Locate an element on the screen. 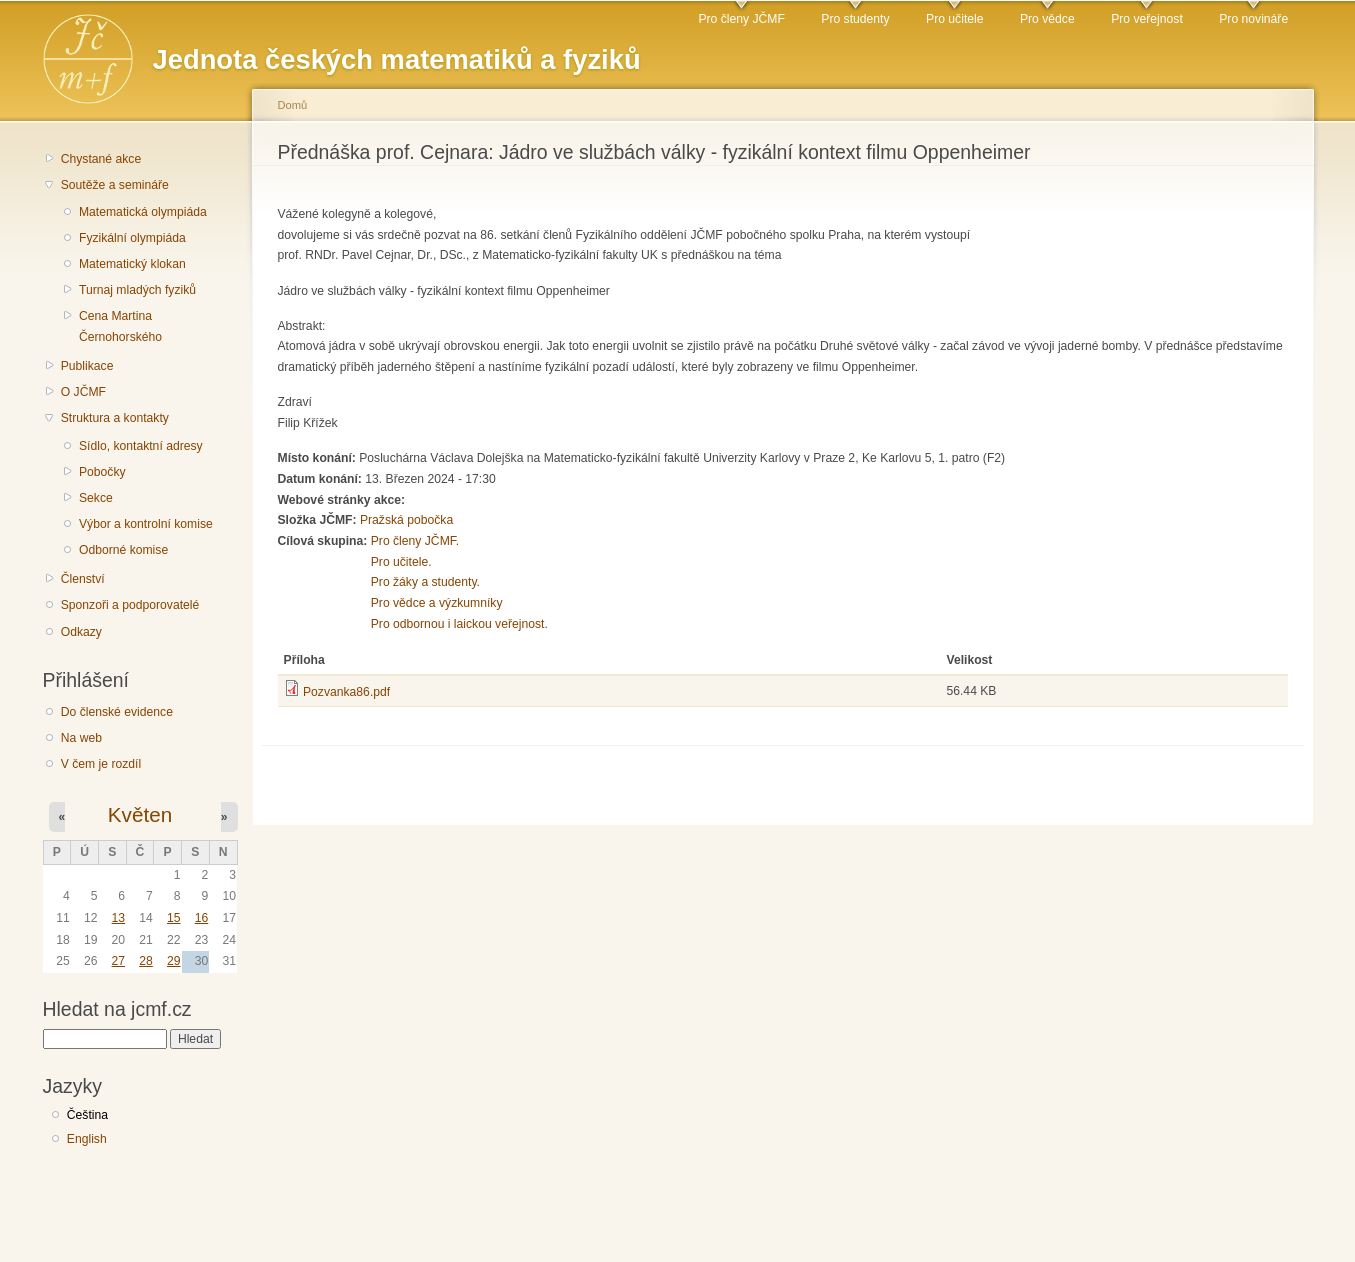 This screenshot has width=1355, height=1262. Pražská pobočka is located at coordinates (406, 520).